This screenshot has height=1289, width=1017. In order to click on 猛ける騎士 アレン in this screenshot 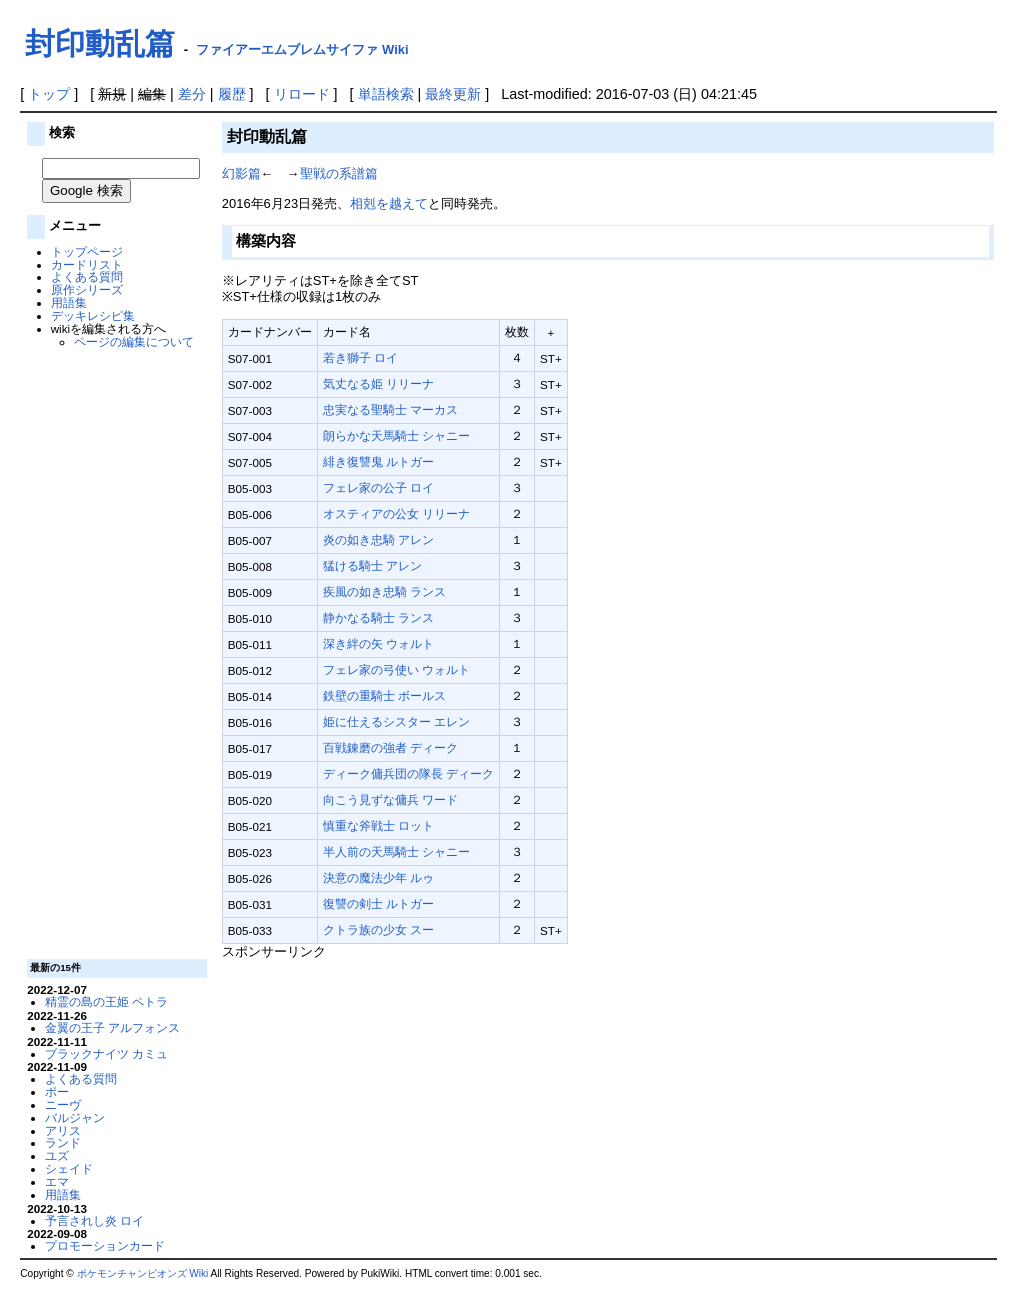, I will do `click(372, 565)`.